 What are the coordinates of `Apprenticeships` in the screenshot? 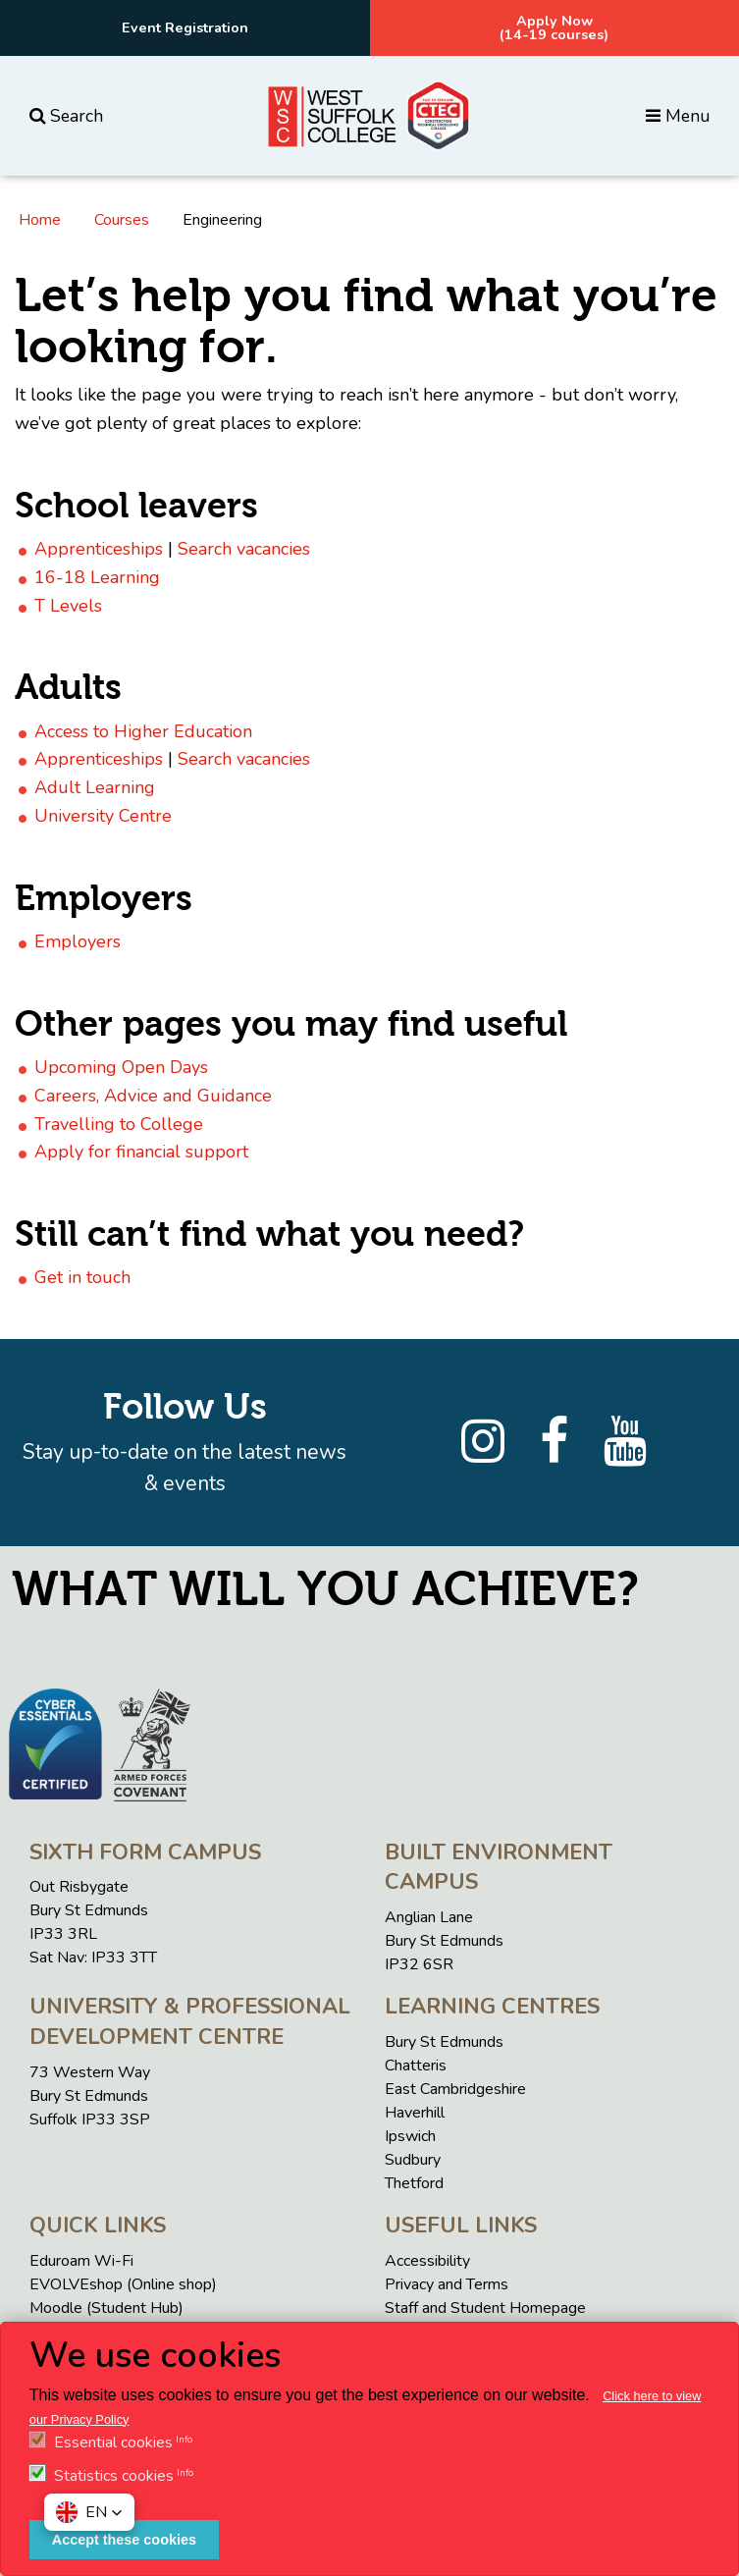 It's located at (98, 549).